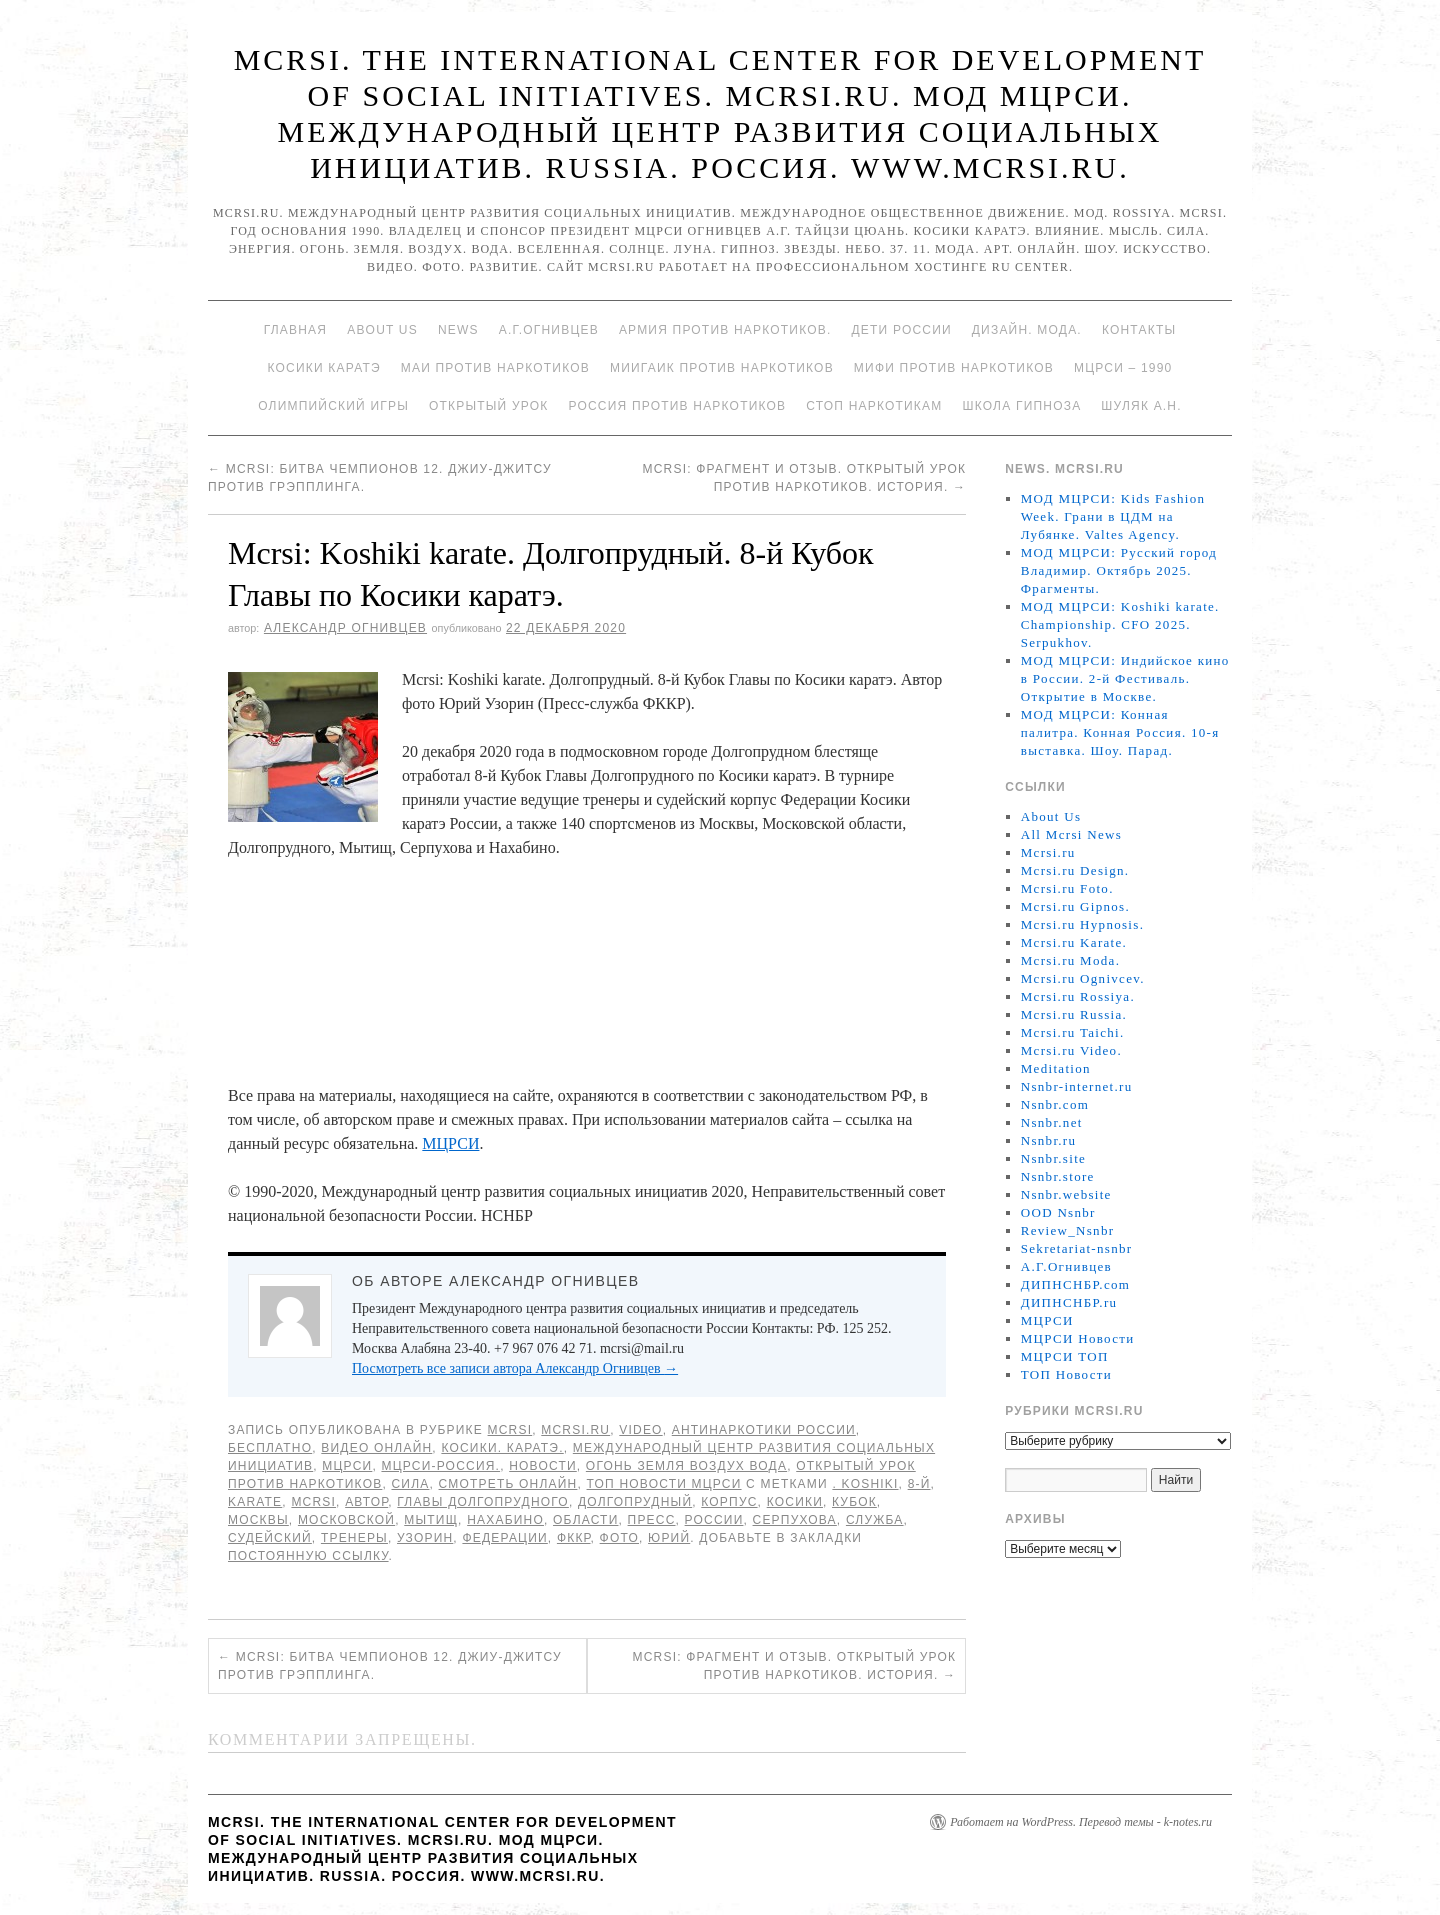  Describe the element at coordinates (652, 1520) in the screenshot. I see `пресс` at that location.